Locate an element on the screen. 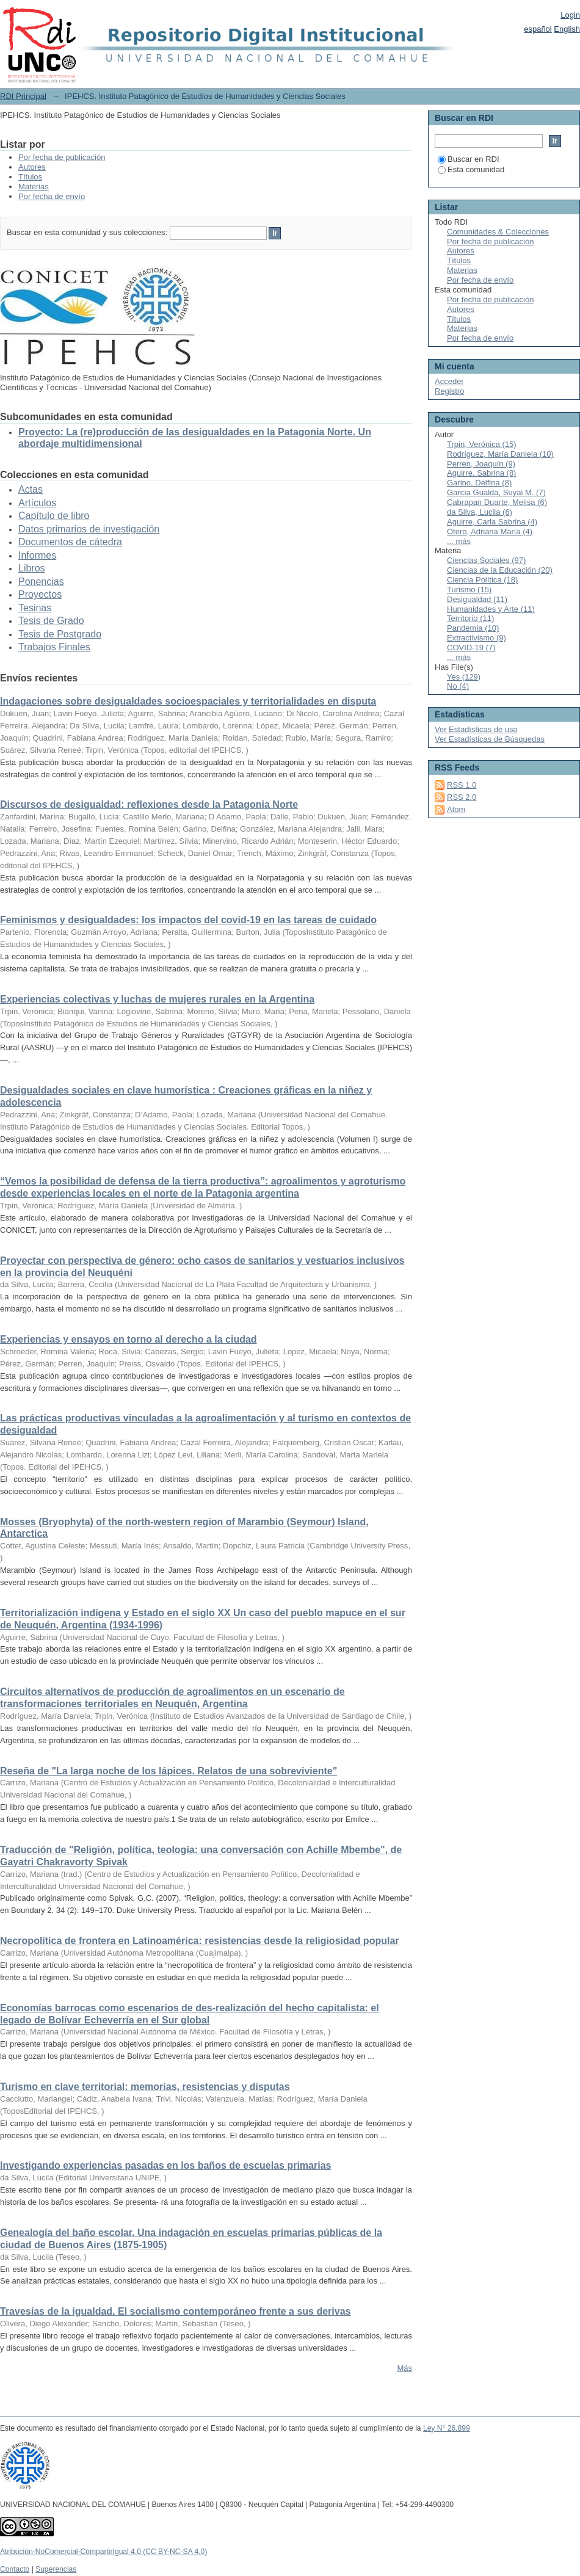 The height and width of the screenshot is (2576, 580). Trpin, Verónica (15) is located at coordinates (482, 444).